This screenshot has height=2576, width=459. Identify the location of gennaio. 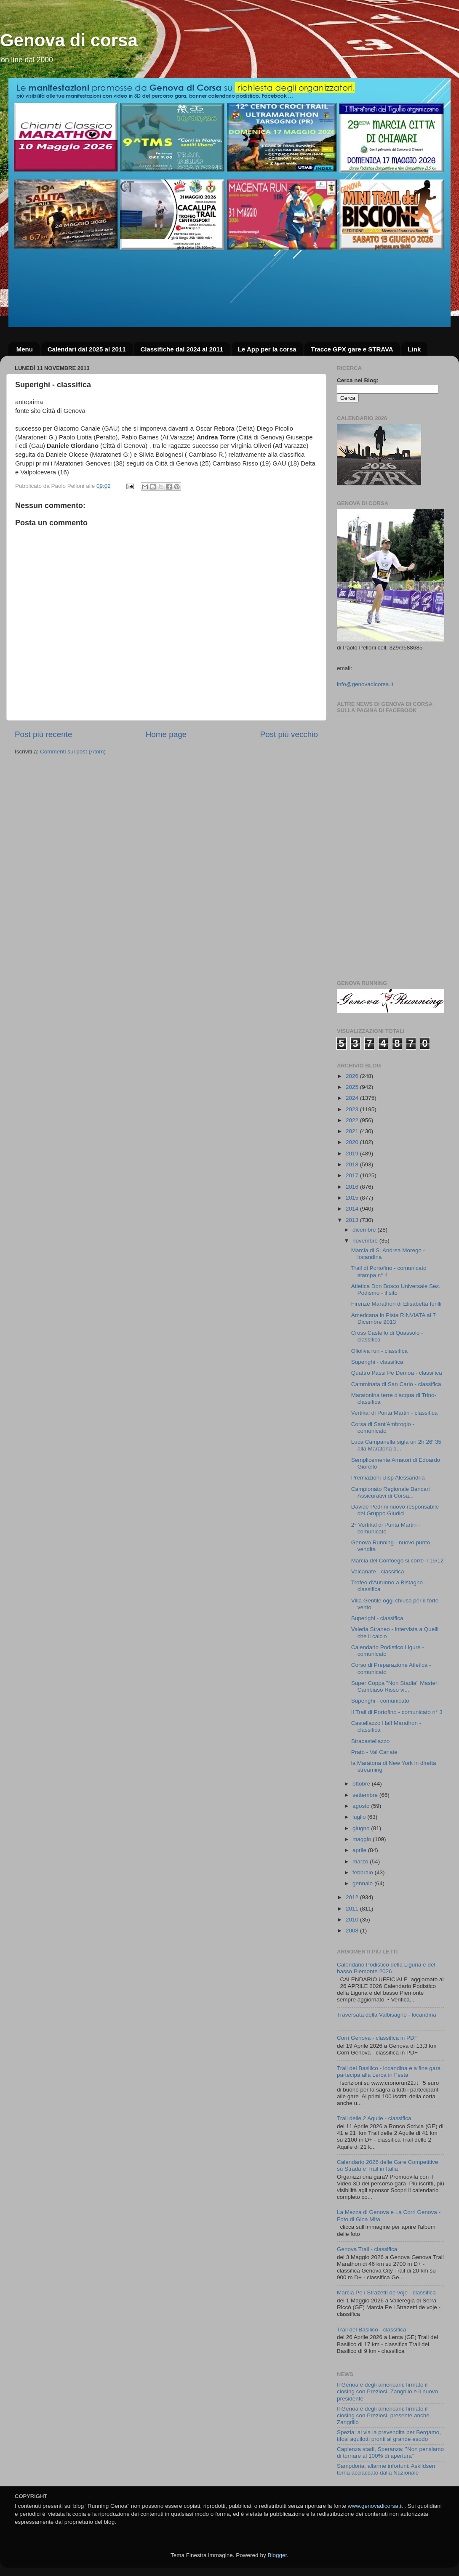
(363, 1883).